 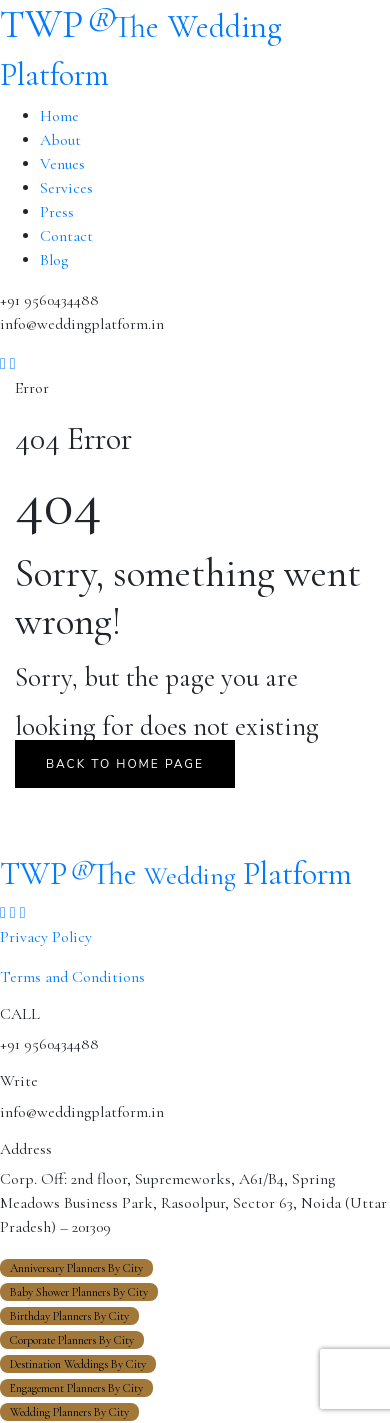 I want to click on Venues, so click(x=62, y=164).